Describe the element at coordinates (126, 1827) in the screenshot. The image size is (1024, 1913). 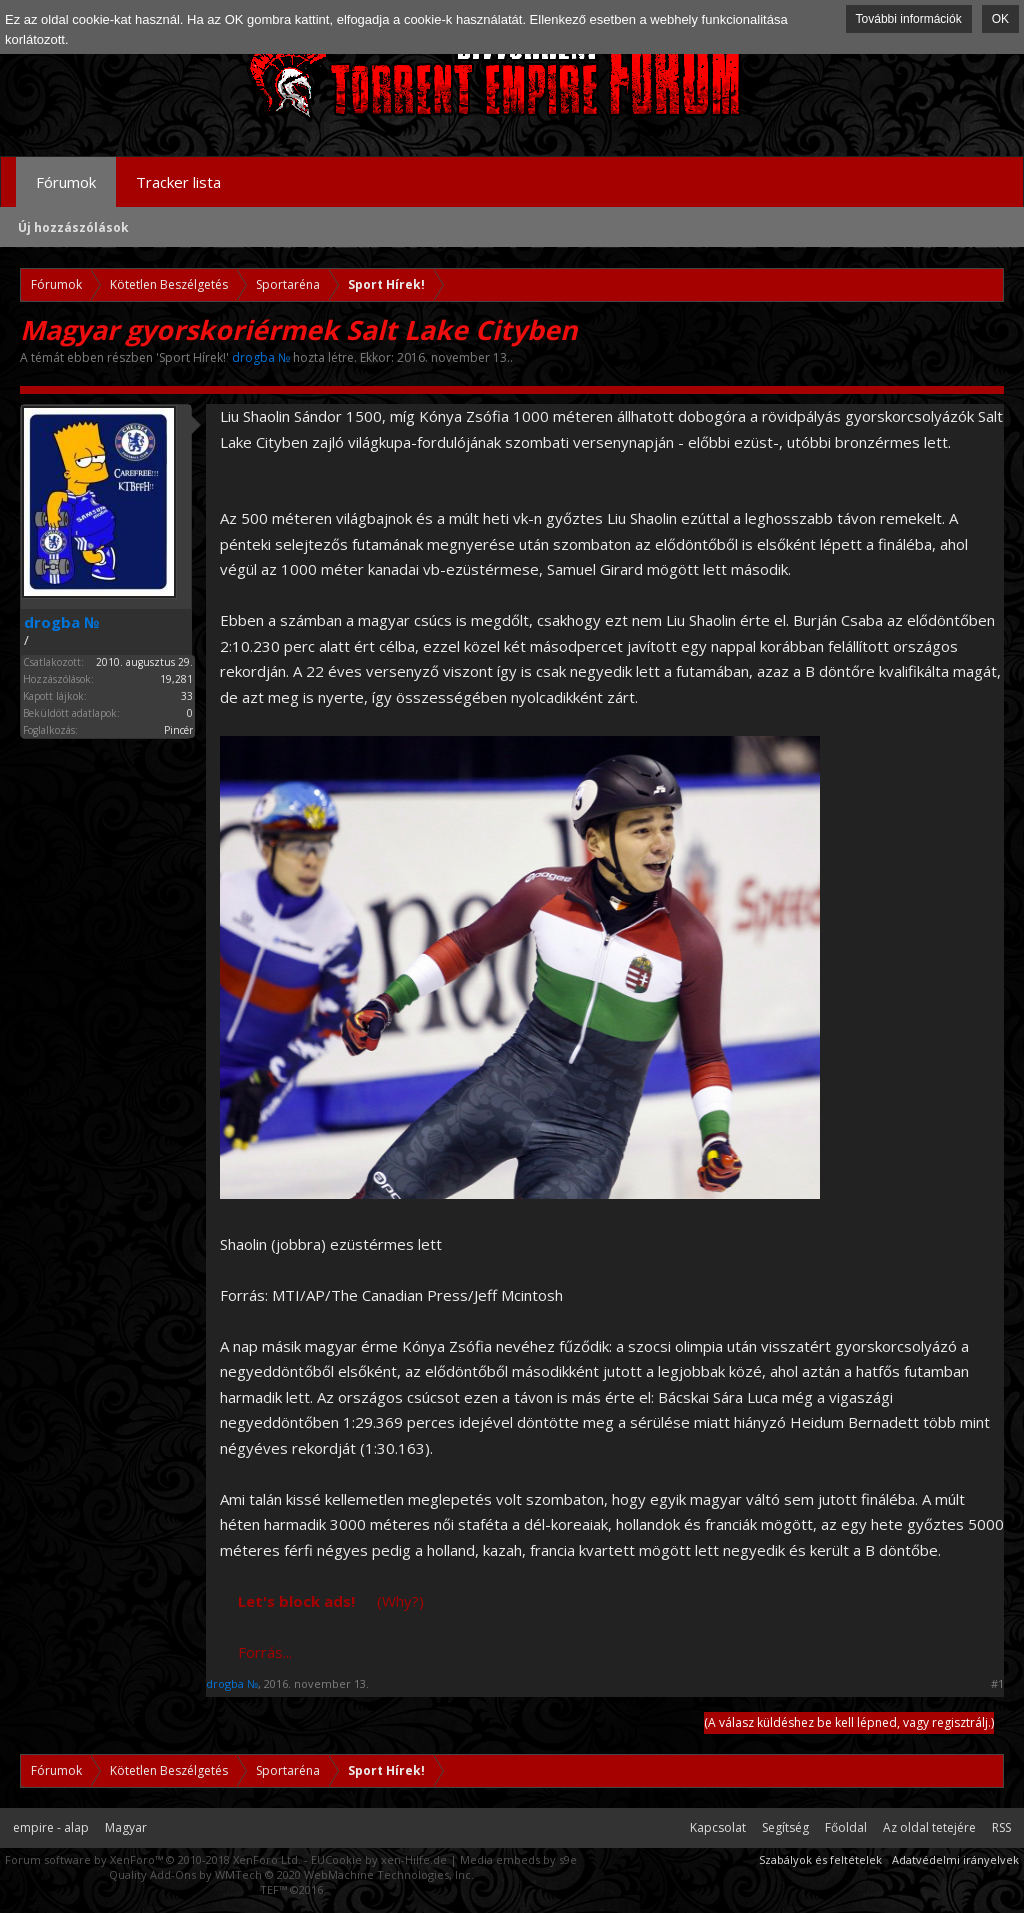
I see `Magyar` at that location.